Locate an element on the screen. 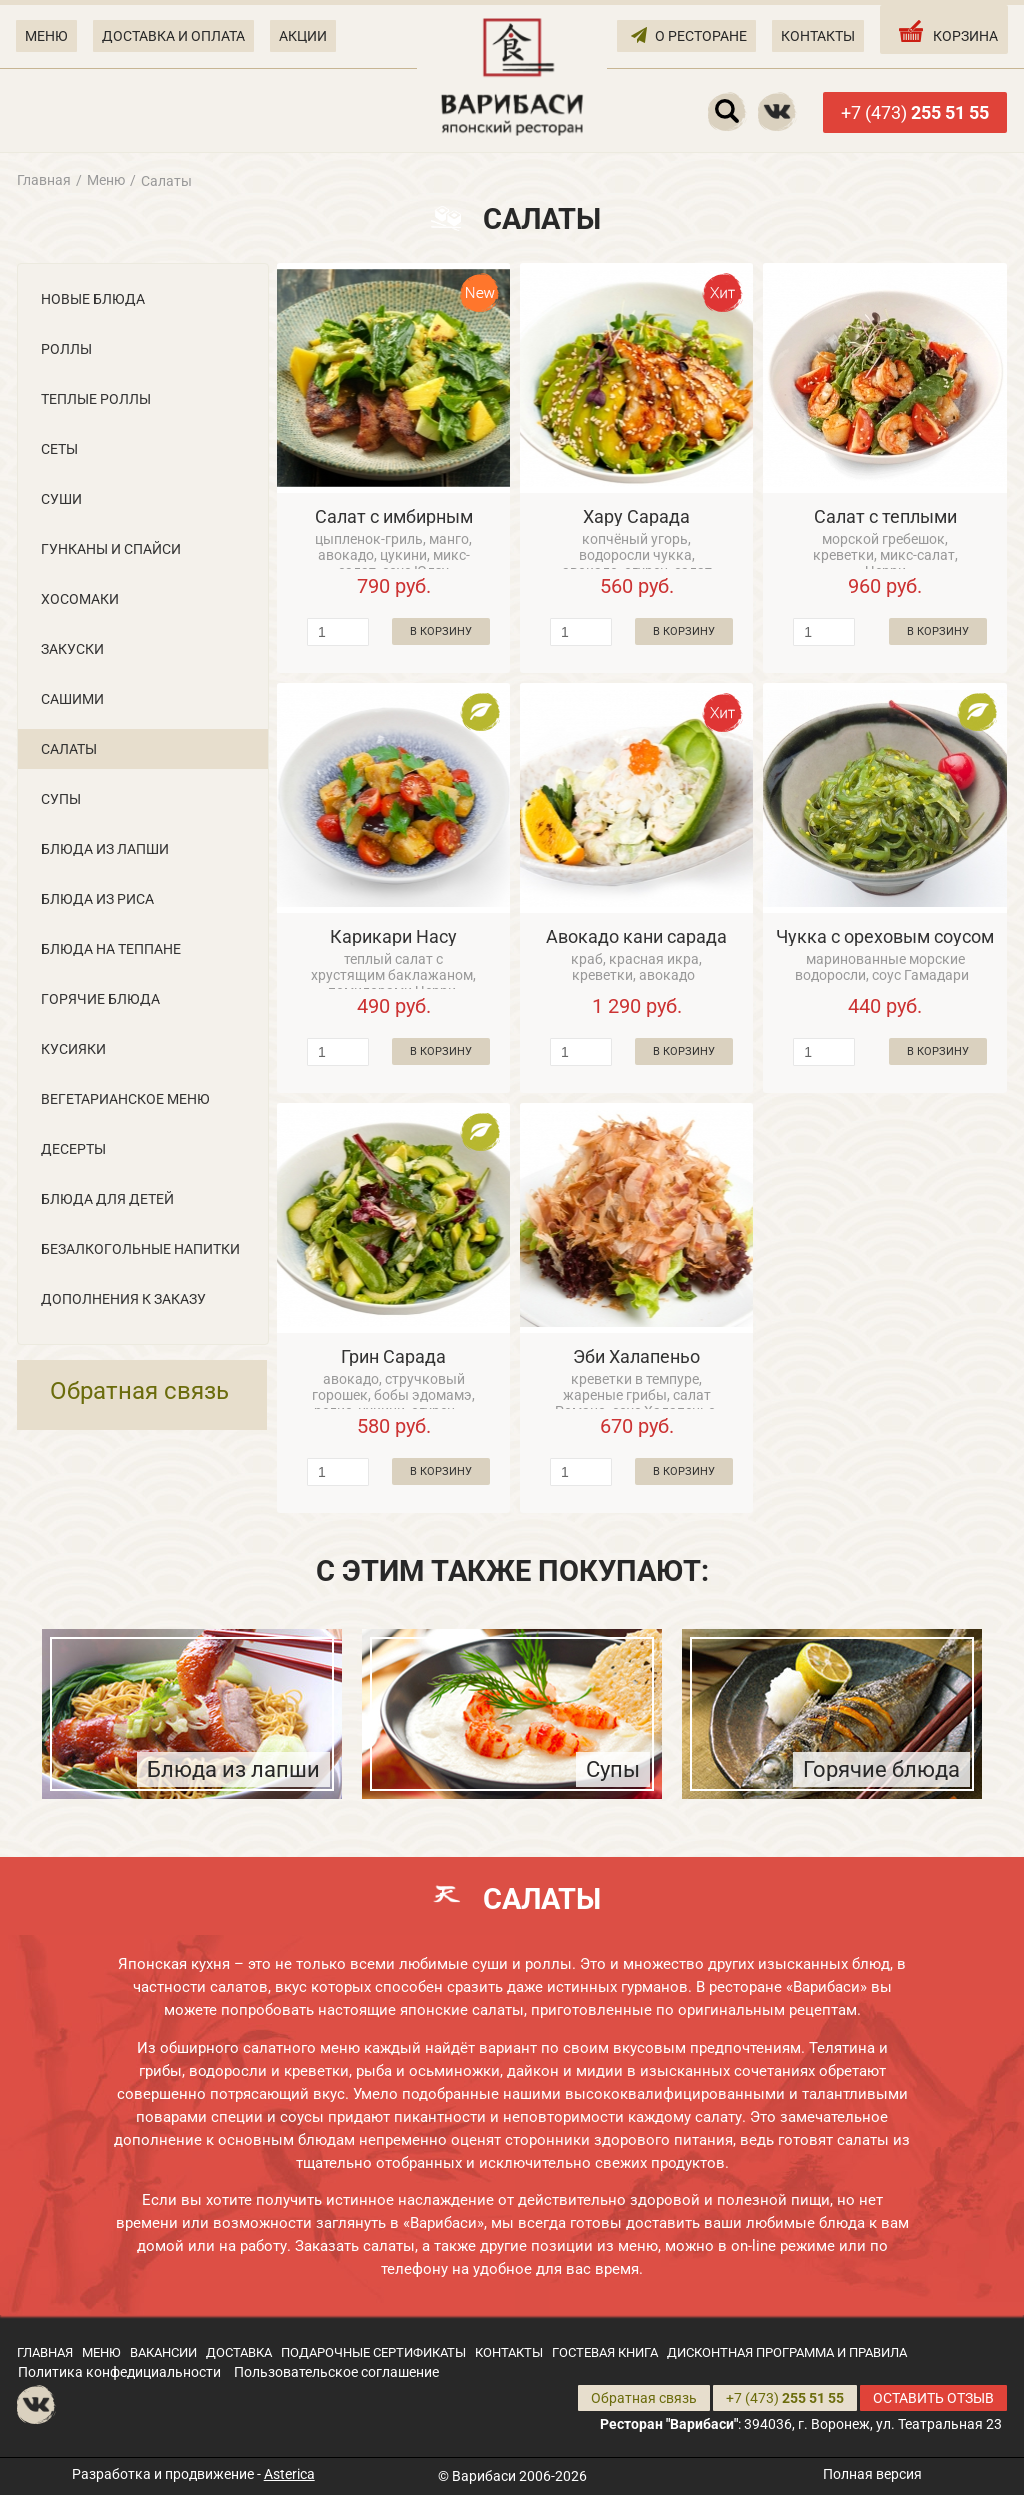 The width and height of the screenshot is (1024, 2495). Блюда для детей is located at coordinates (107, 1199).